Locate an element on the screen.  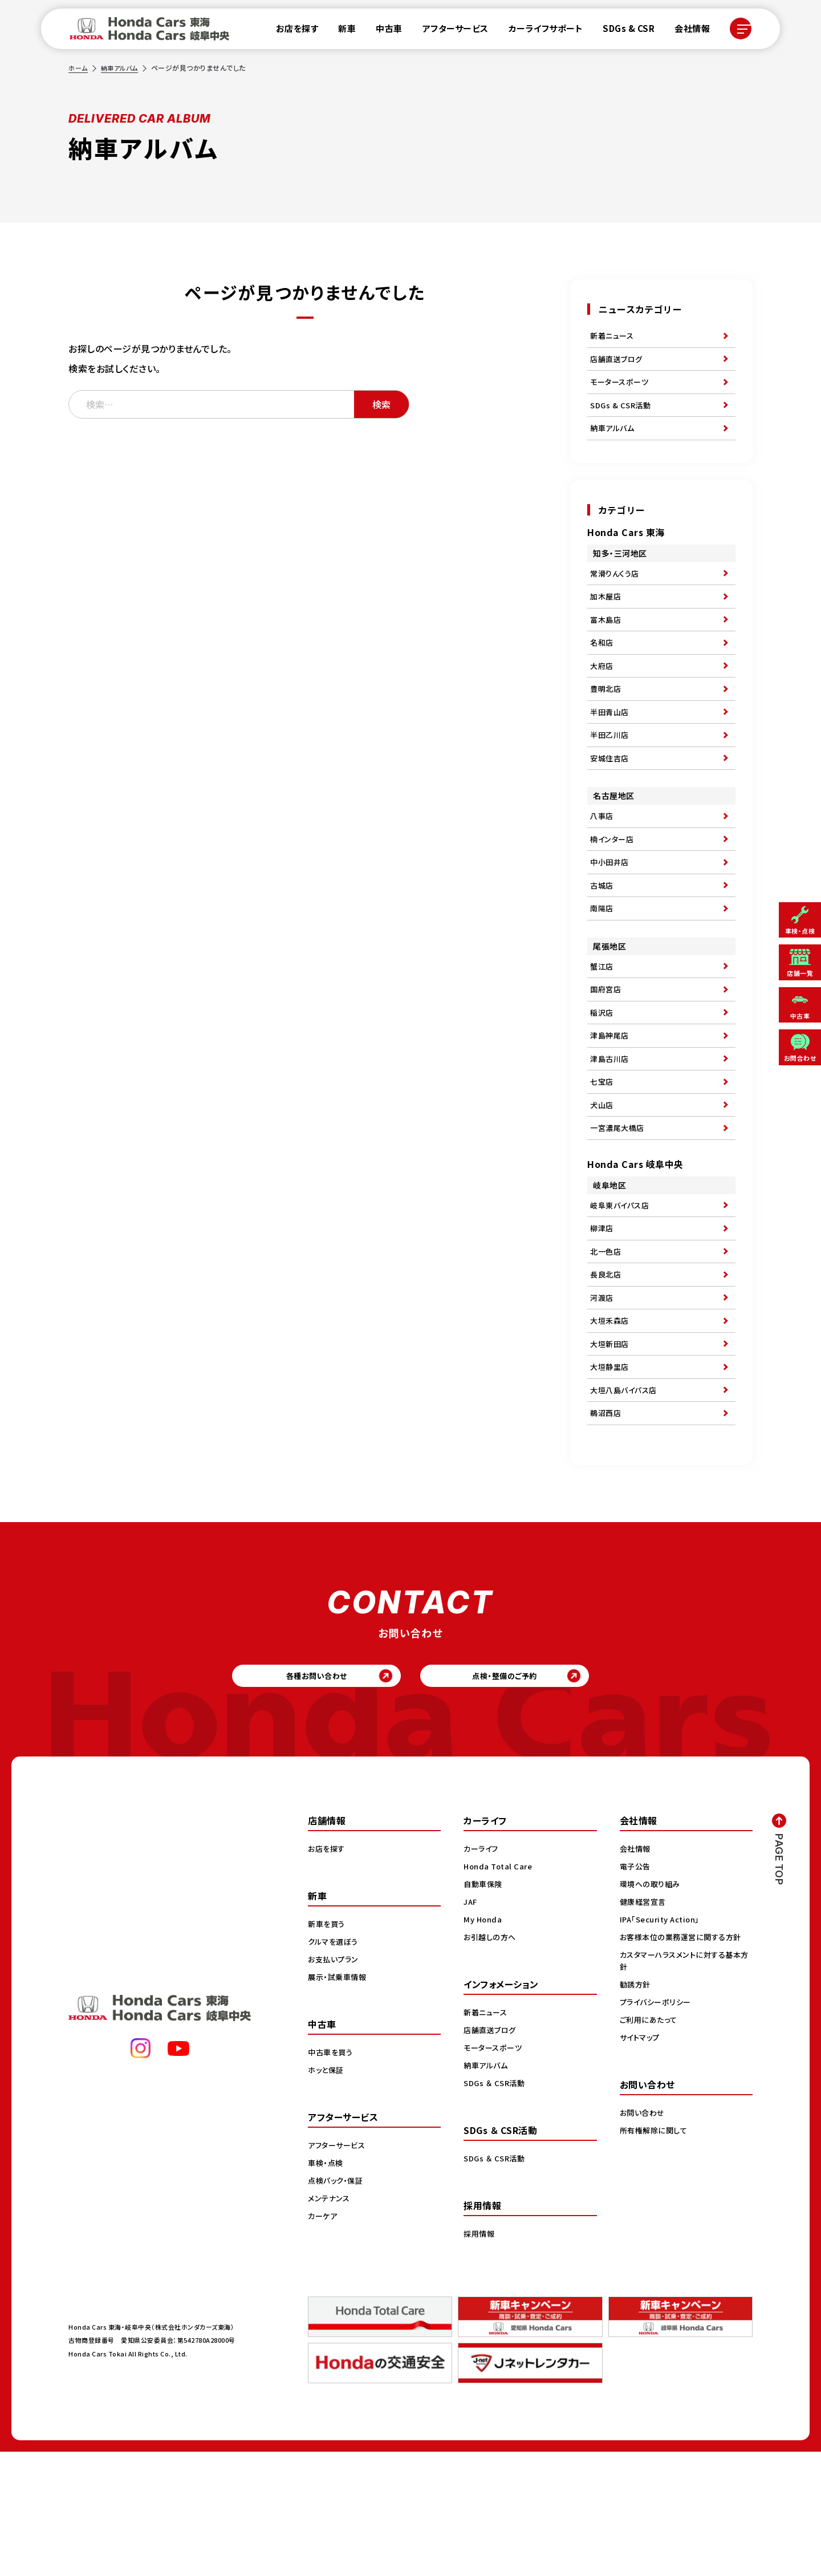
アフターサービス is located at coordinates (449, 31).